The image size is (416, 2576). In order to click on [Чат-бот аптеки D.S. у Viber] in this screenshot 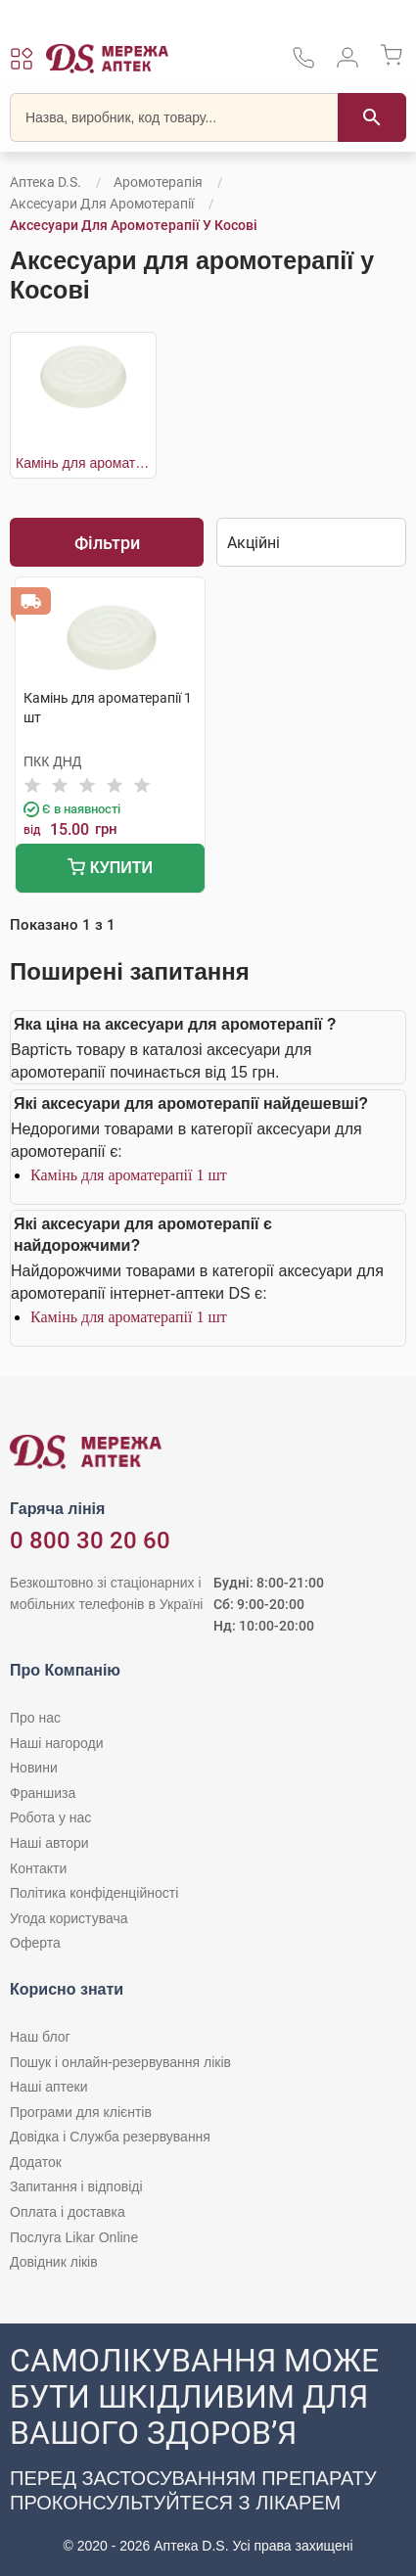, I will do `click(208, 2449)`.